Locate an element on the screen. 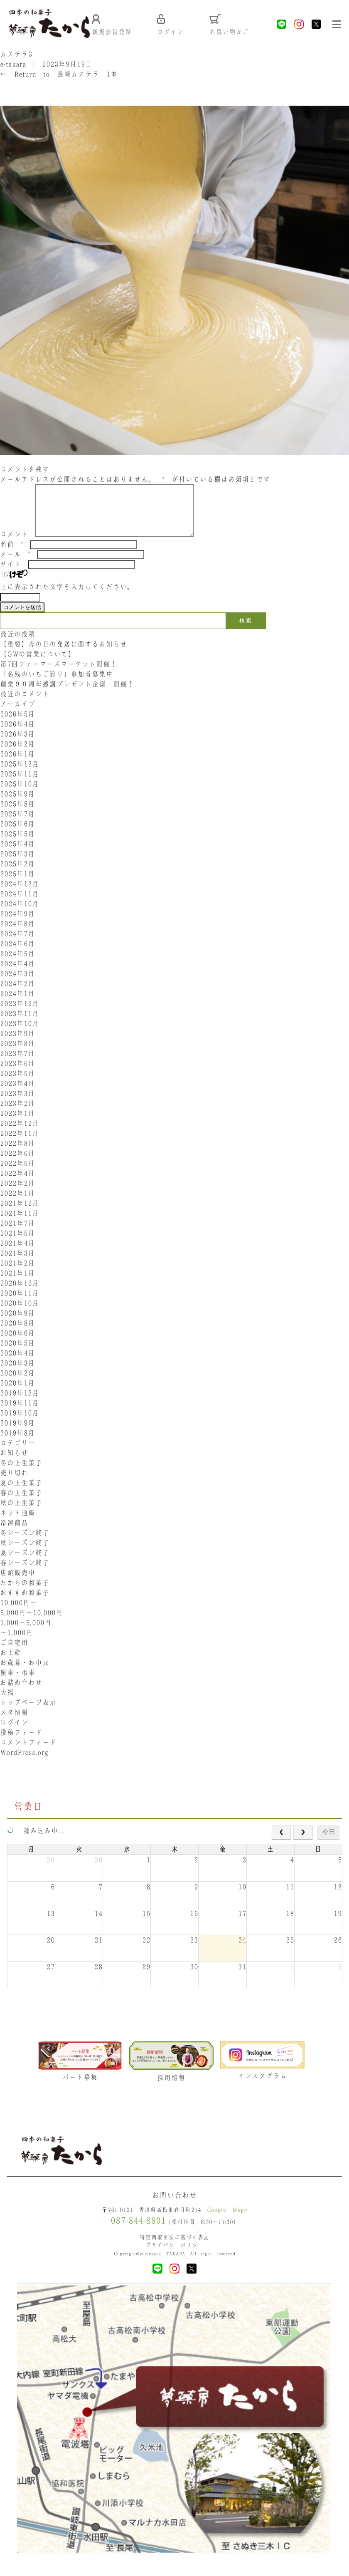 This screenshot has width=349, height=2576. コメントフィード is located at coordinates (28, 1753).